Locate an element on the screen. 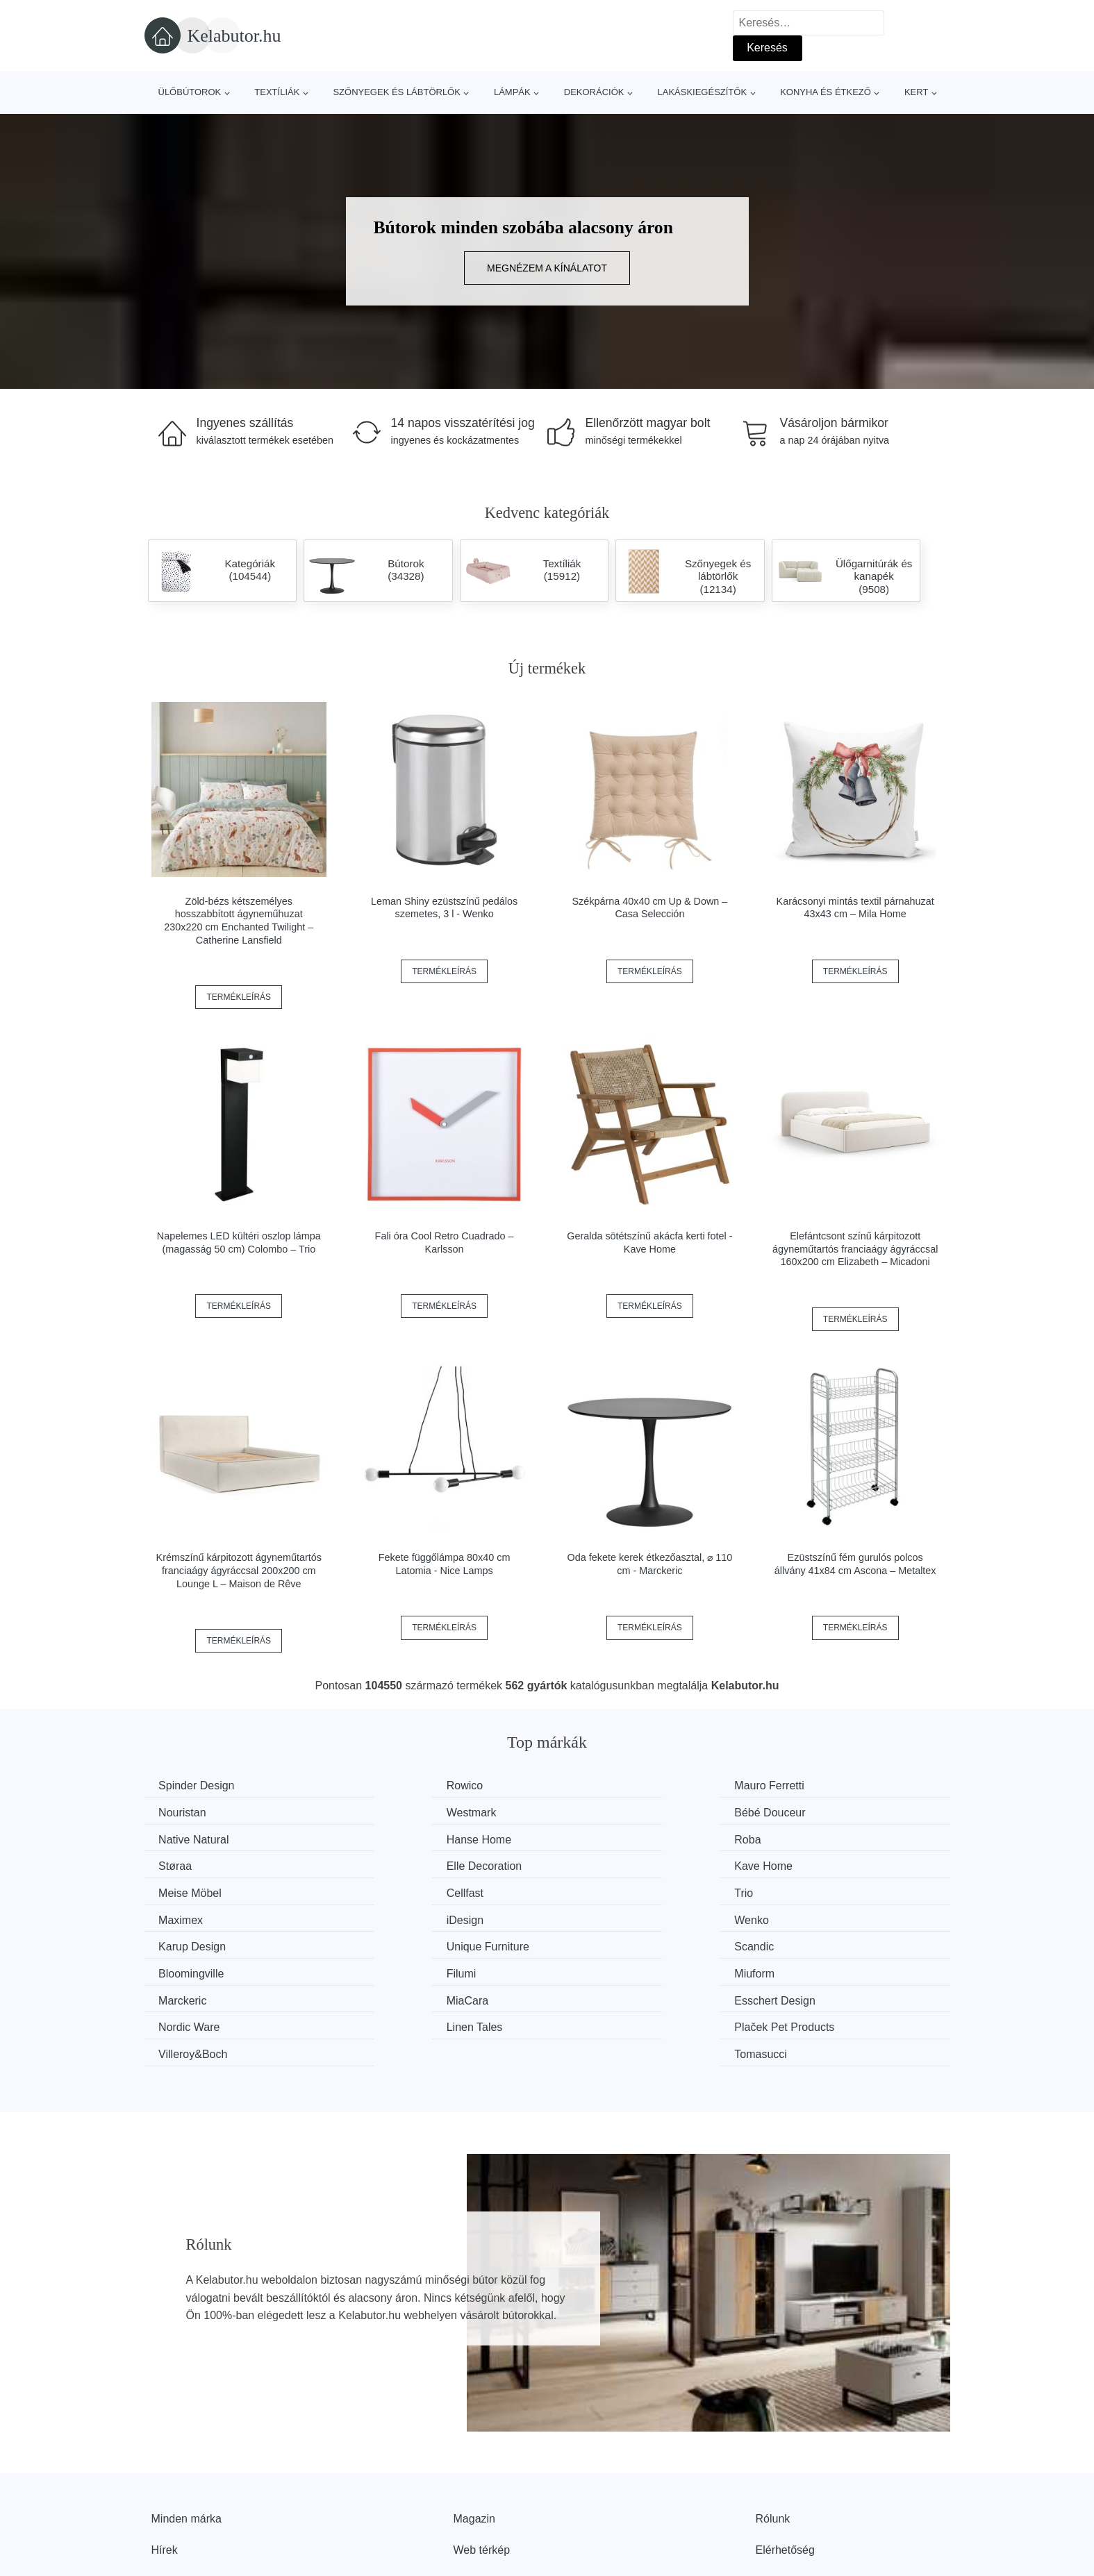 The image size is (1094, 2576). Filumi is located at coordinates (590, 1916).